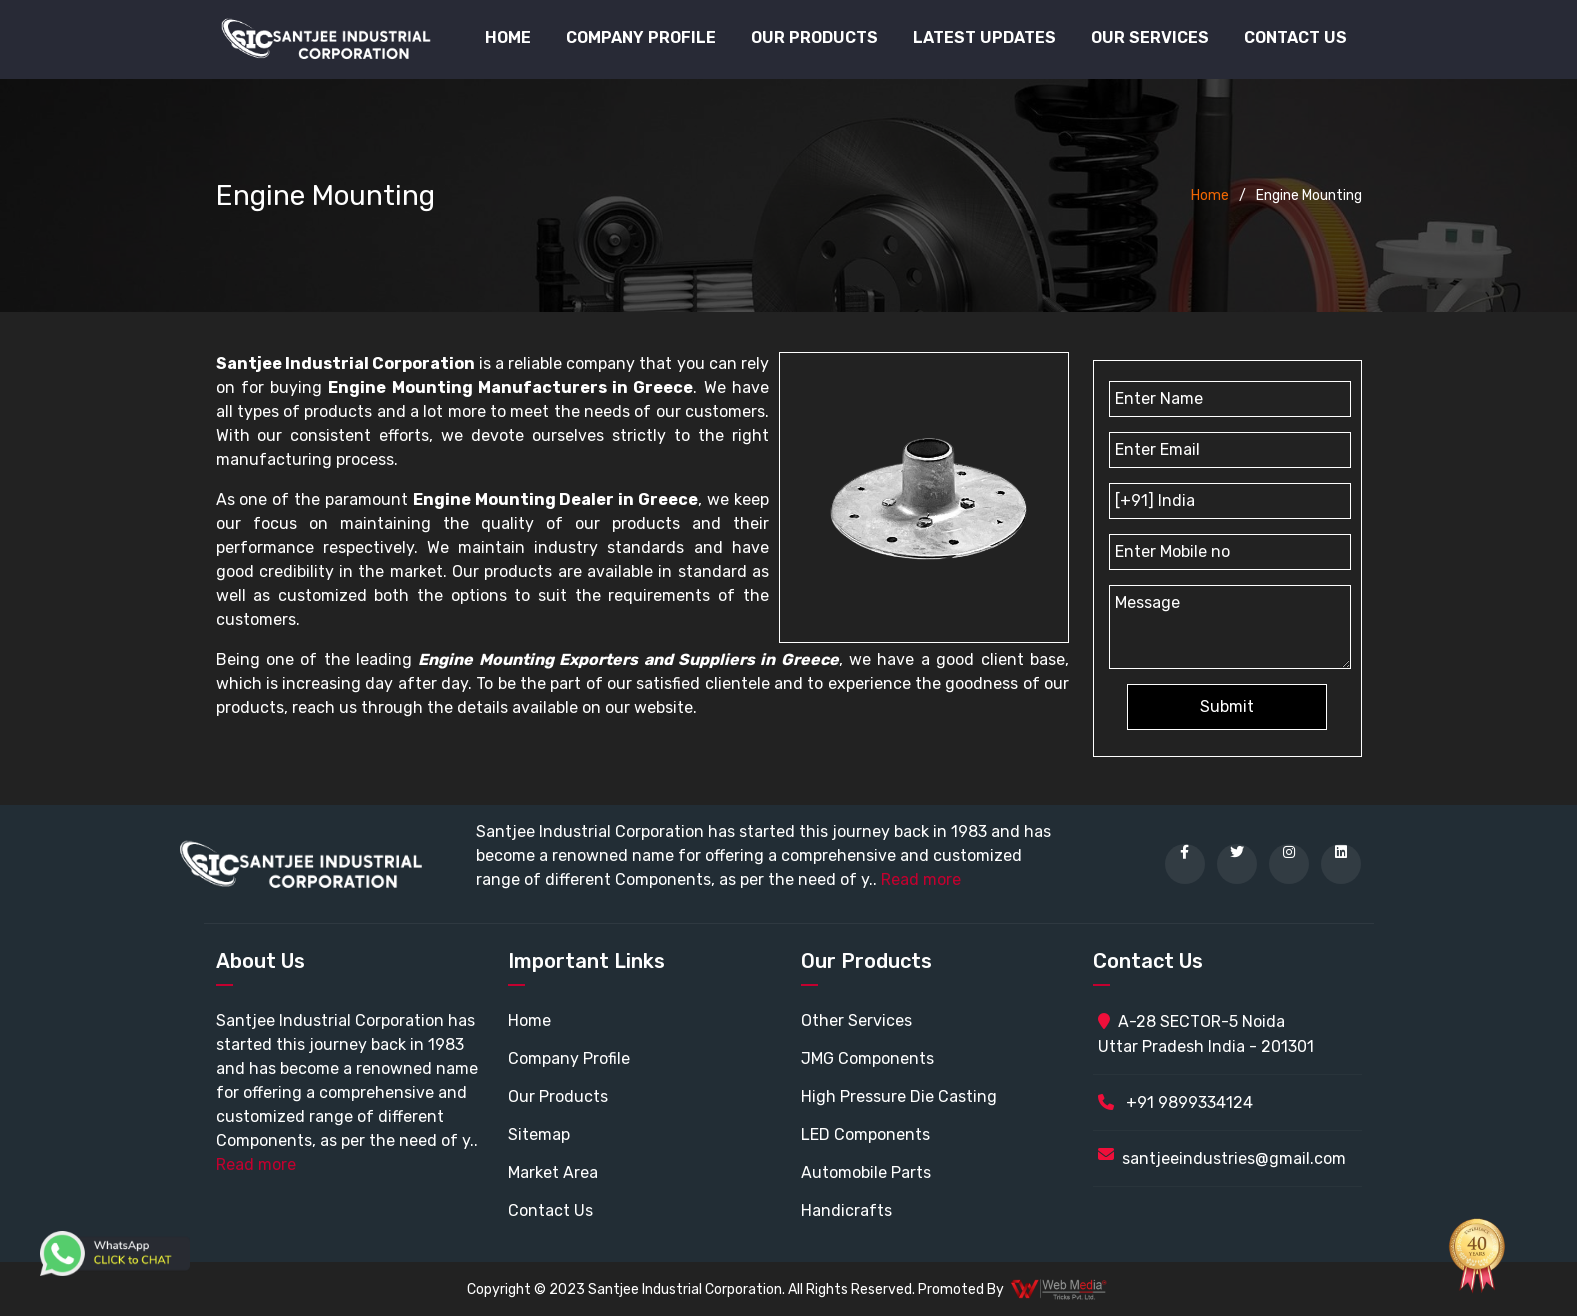 The image size is (1577, 1316). Describe the element at coordinates (1295, 37) in the screenshot. I see `Contact Us` at that location.